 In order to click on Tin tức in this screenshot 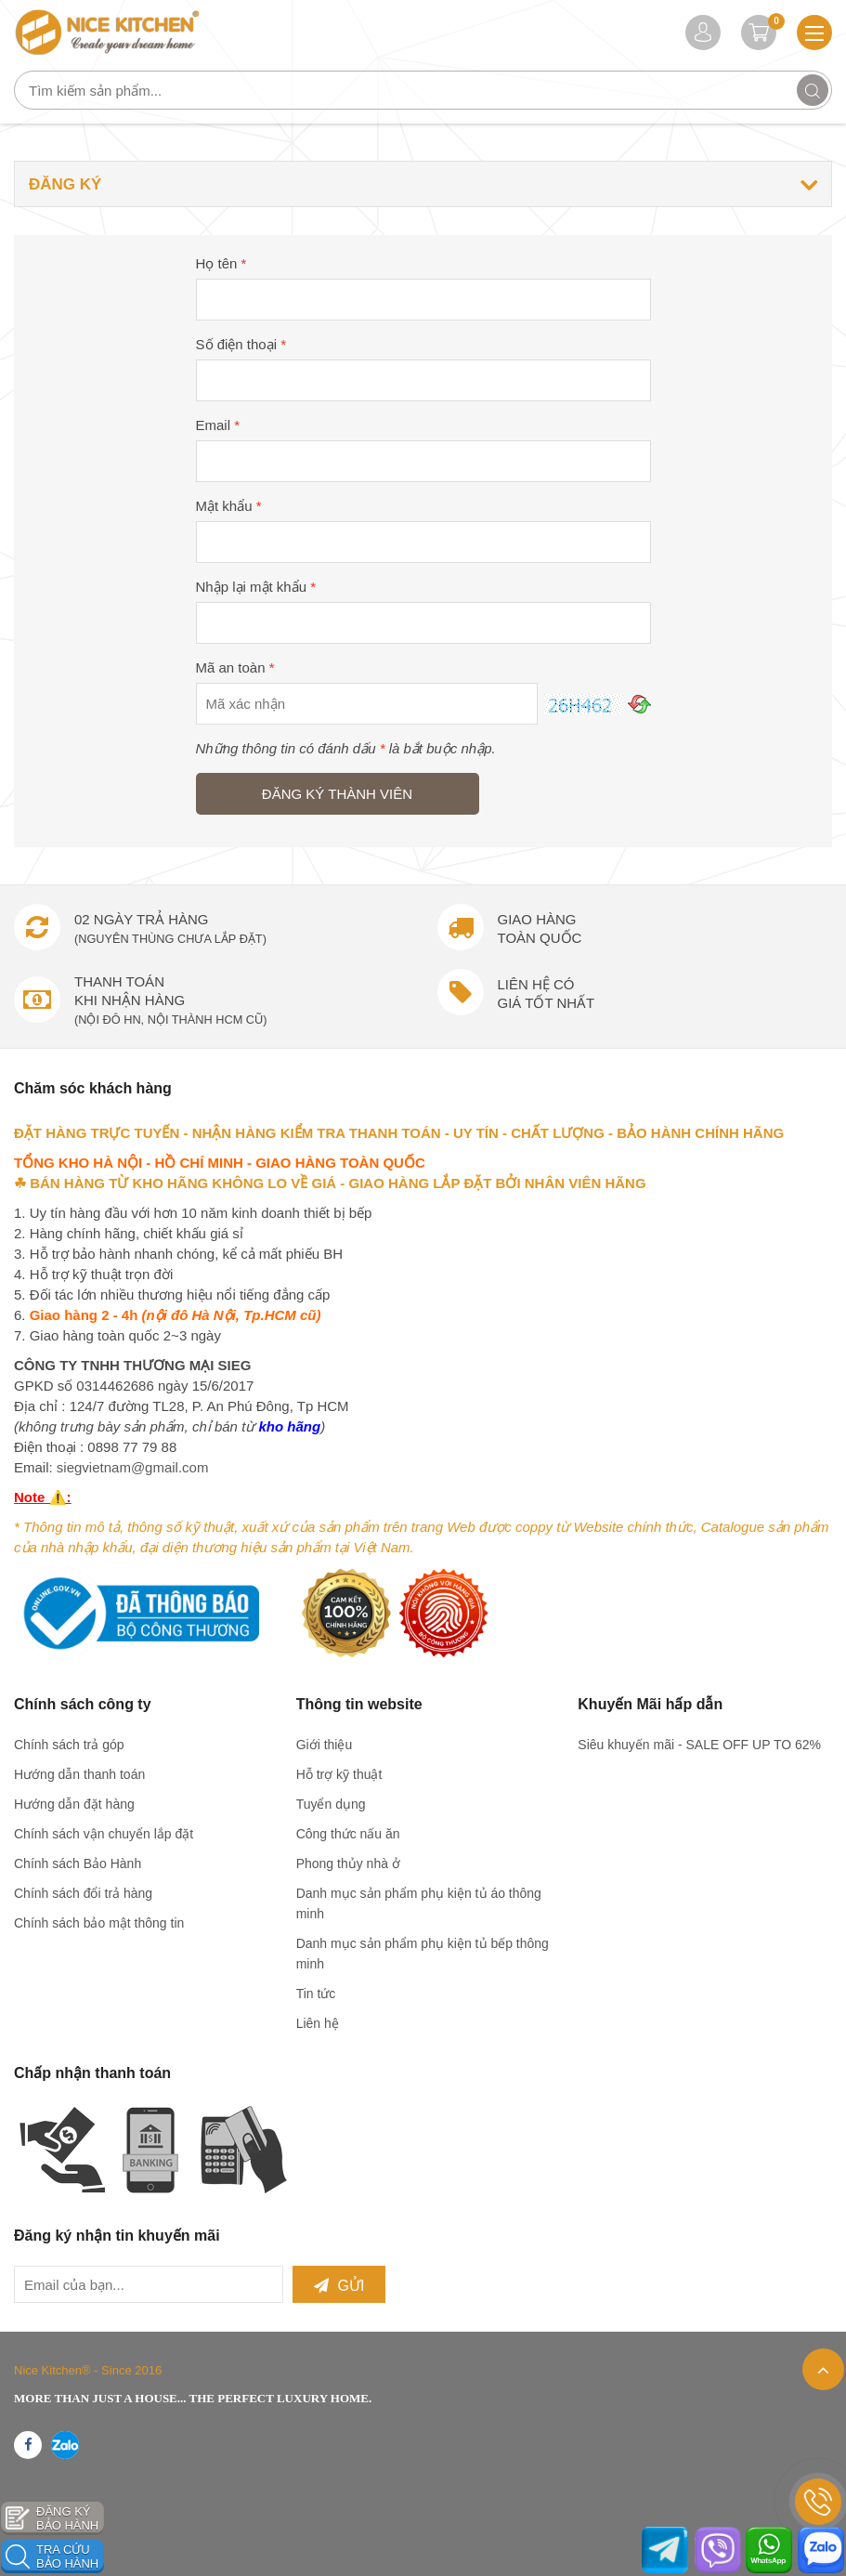, I will do `click(316, 1993)`.